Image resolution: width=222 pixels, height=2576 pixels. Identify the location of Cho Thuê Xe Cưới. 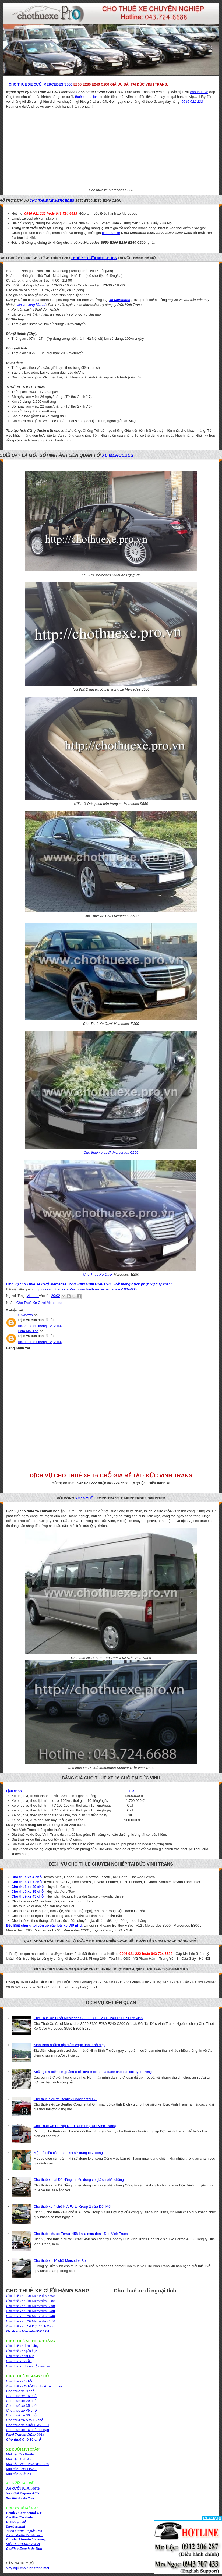
(98, 1274).